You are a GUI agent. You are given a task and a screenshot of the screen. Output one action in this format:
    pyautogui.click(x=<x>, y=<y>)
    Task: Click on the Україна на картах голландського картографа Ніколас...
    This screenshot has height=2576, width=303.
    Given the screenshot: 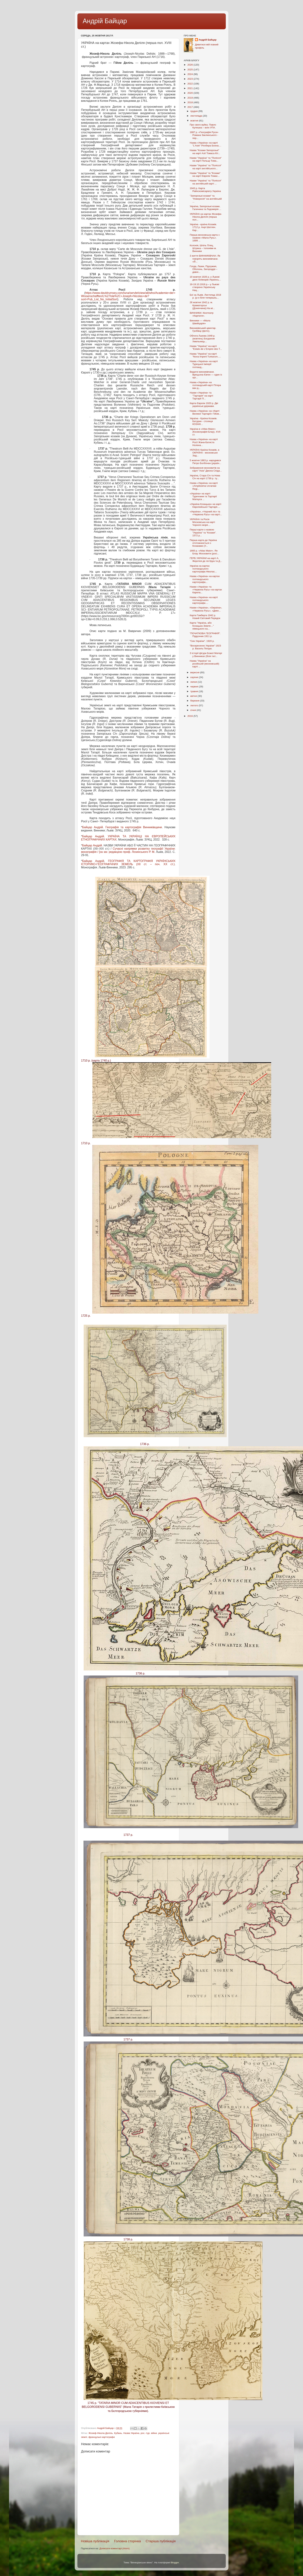 What is the action you would take?
    pyautogui.click(x=203, y=569)
    